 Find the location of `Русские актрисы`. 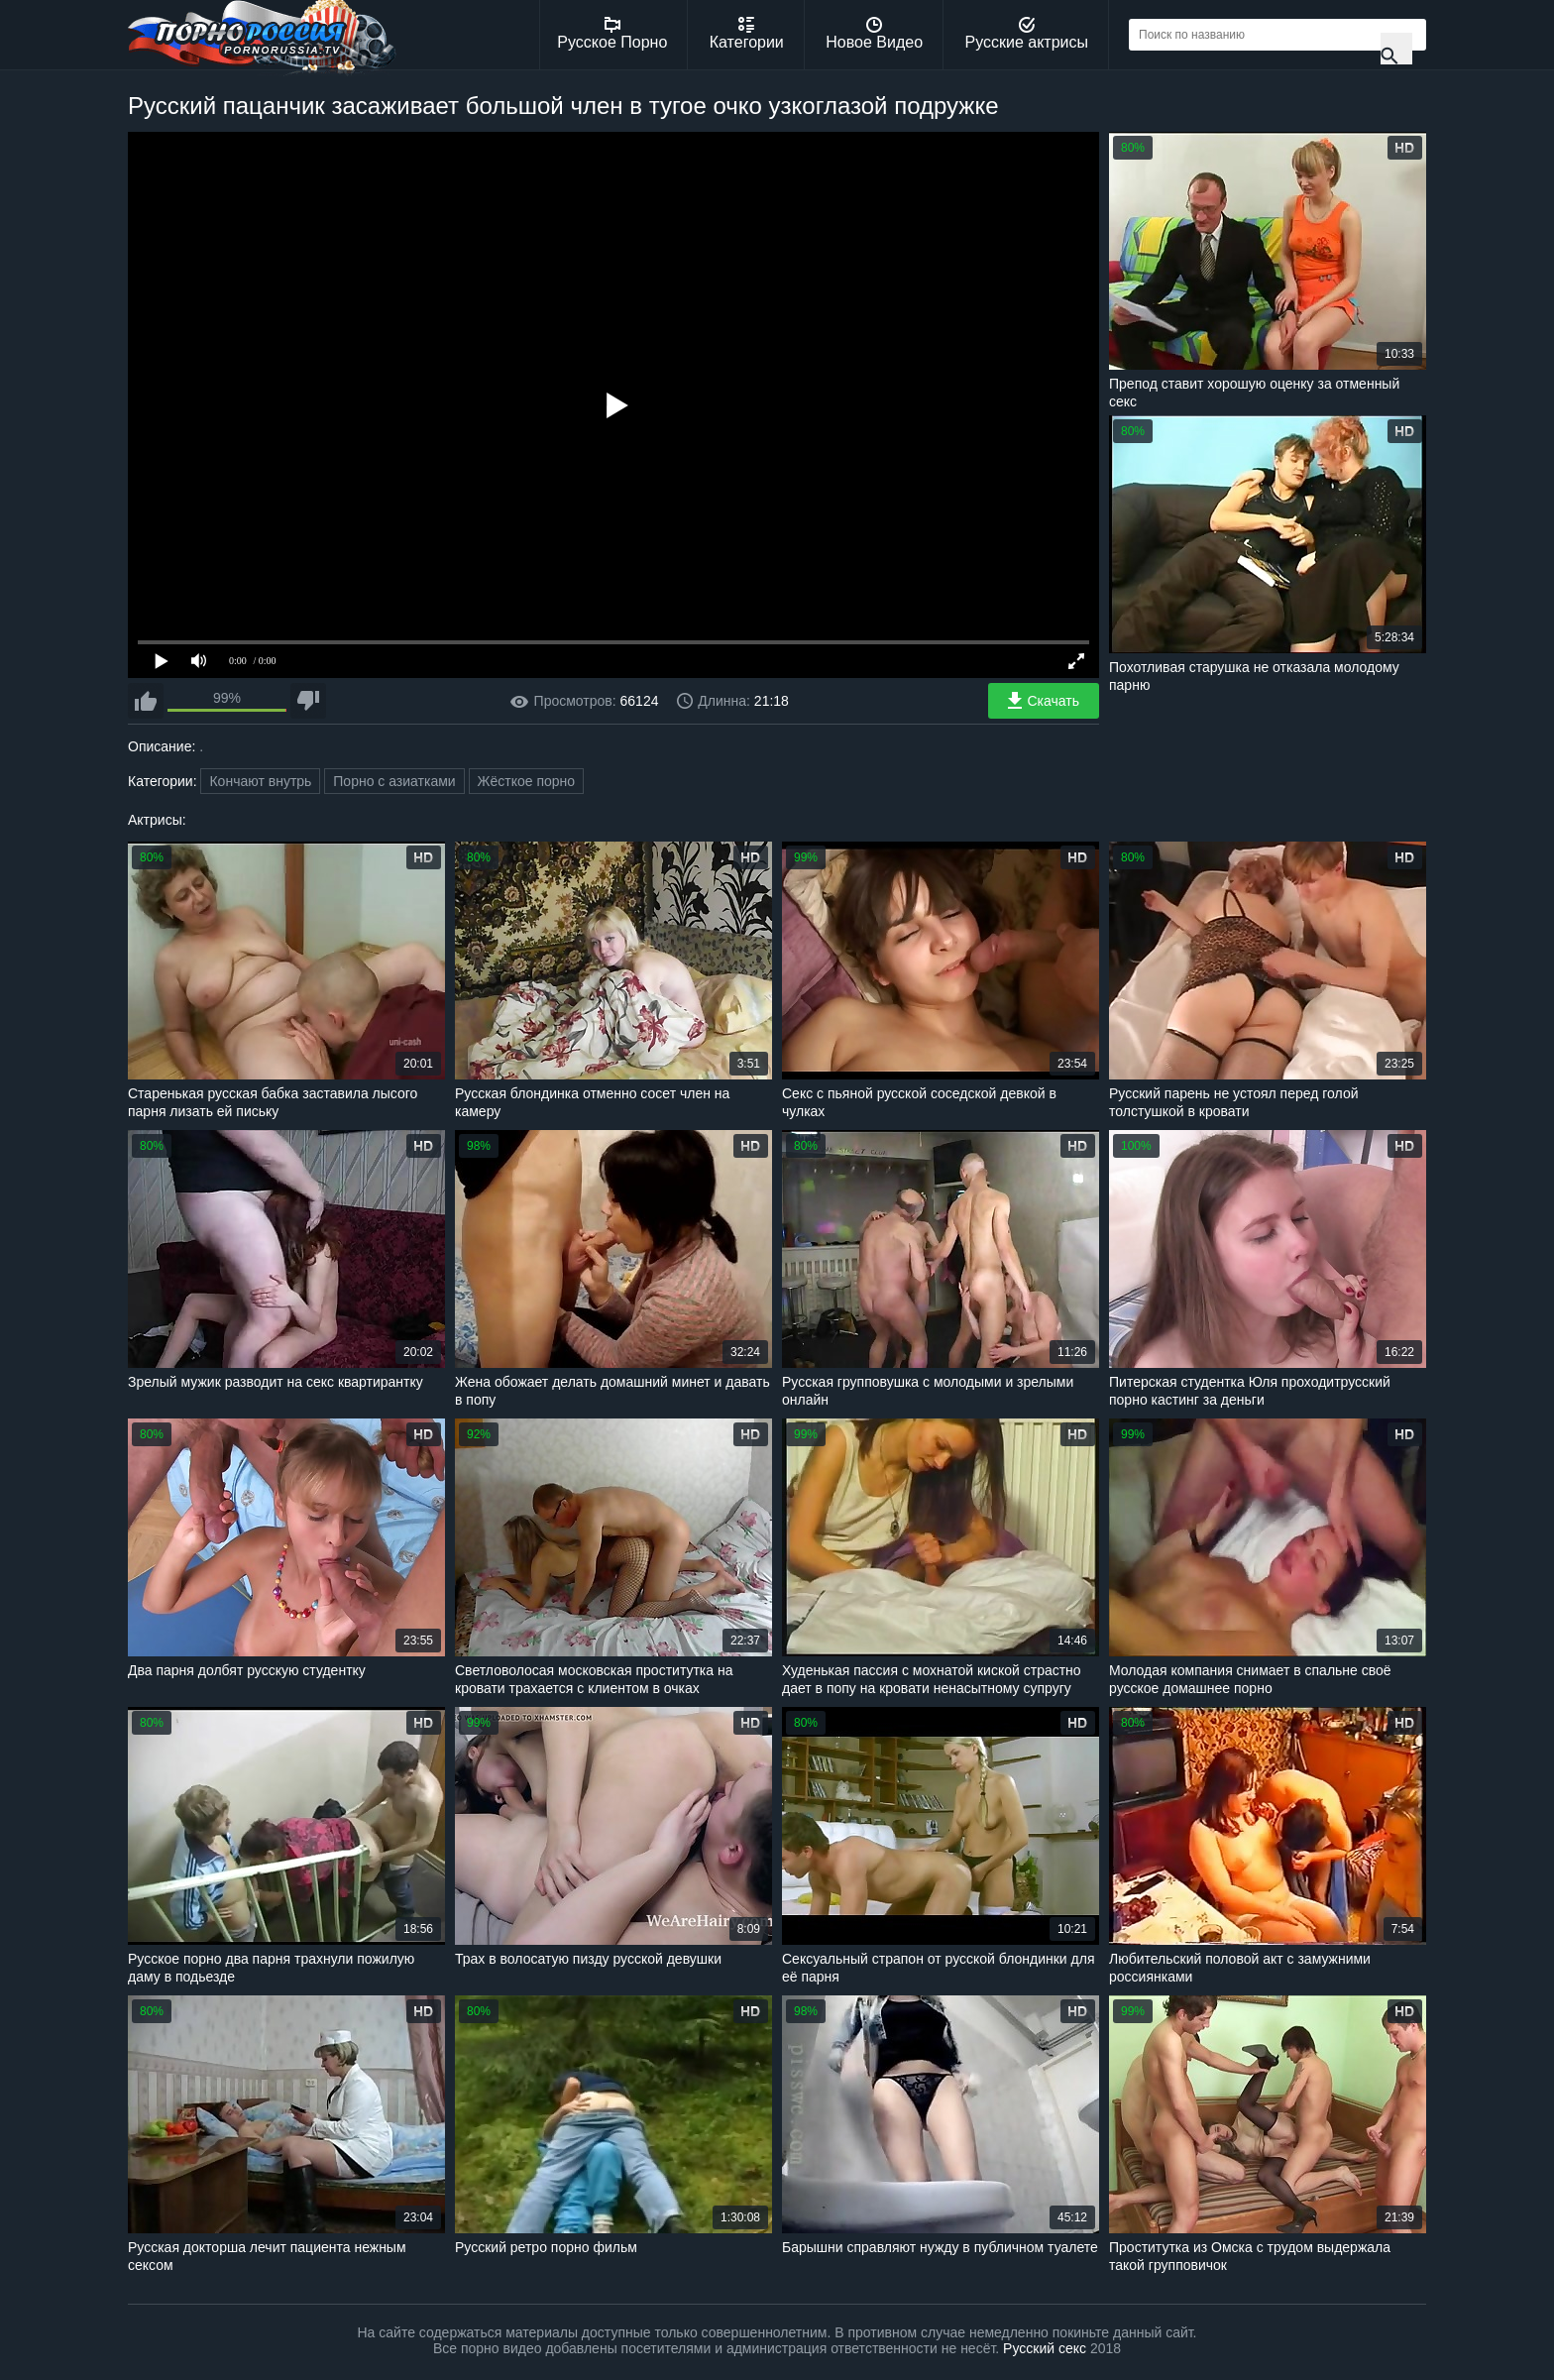

Русские актрисы is located at coordinates (1026, 34).